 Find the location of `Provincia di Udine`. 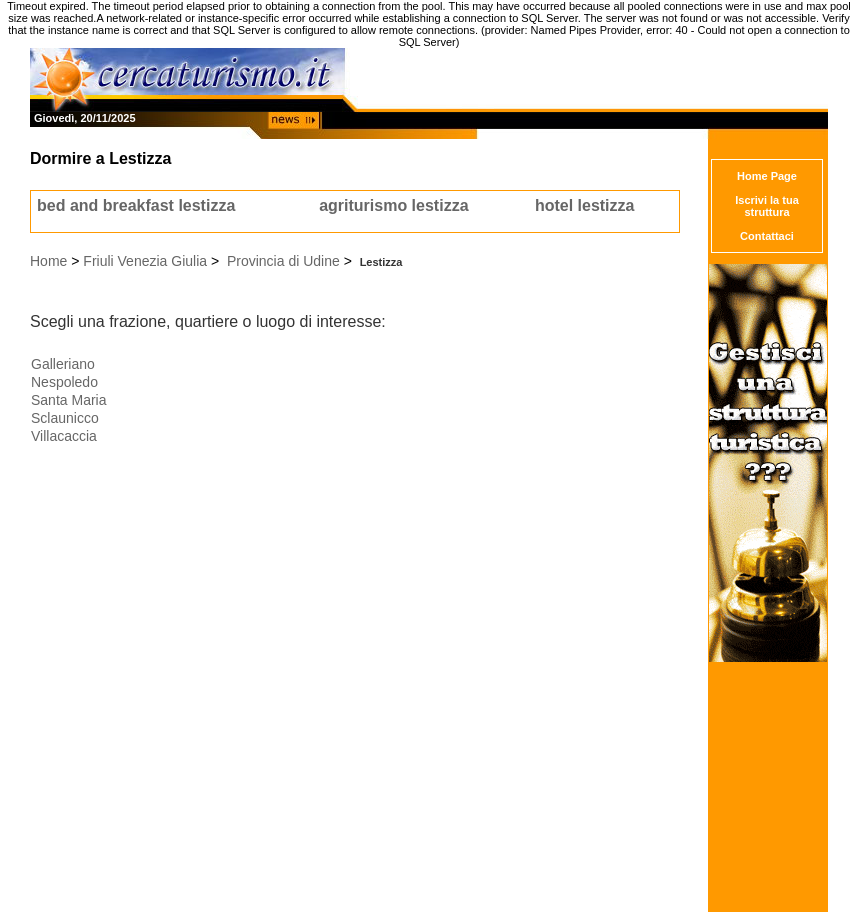

Provincia di Udine is located at coordinates (283, 261).